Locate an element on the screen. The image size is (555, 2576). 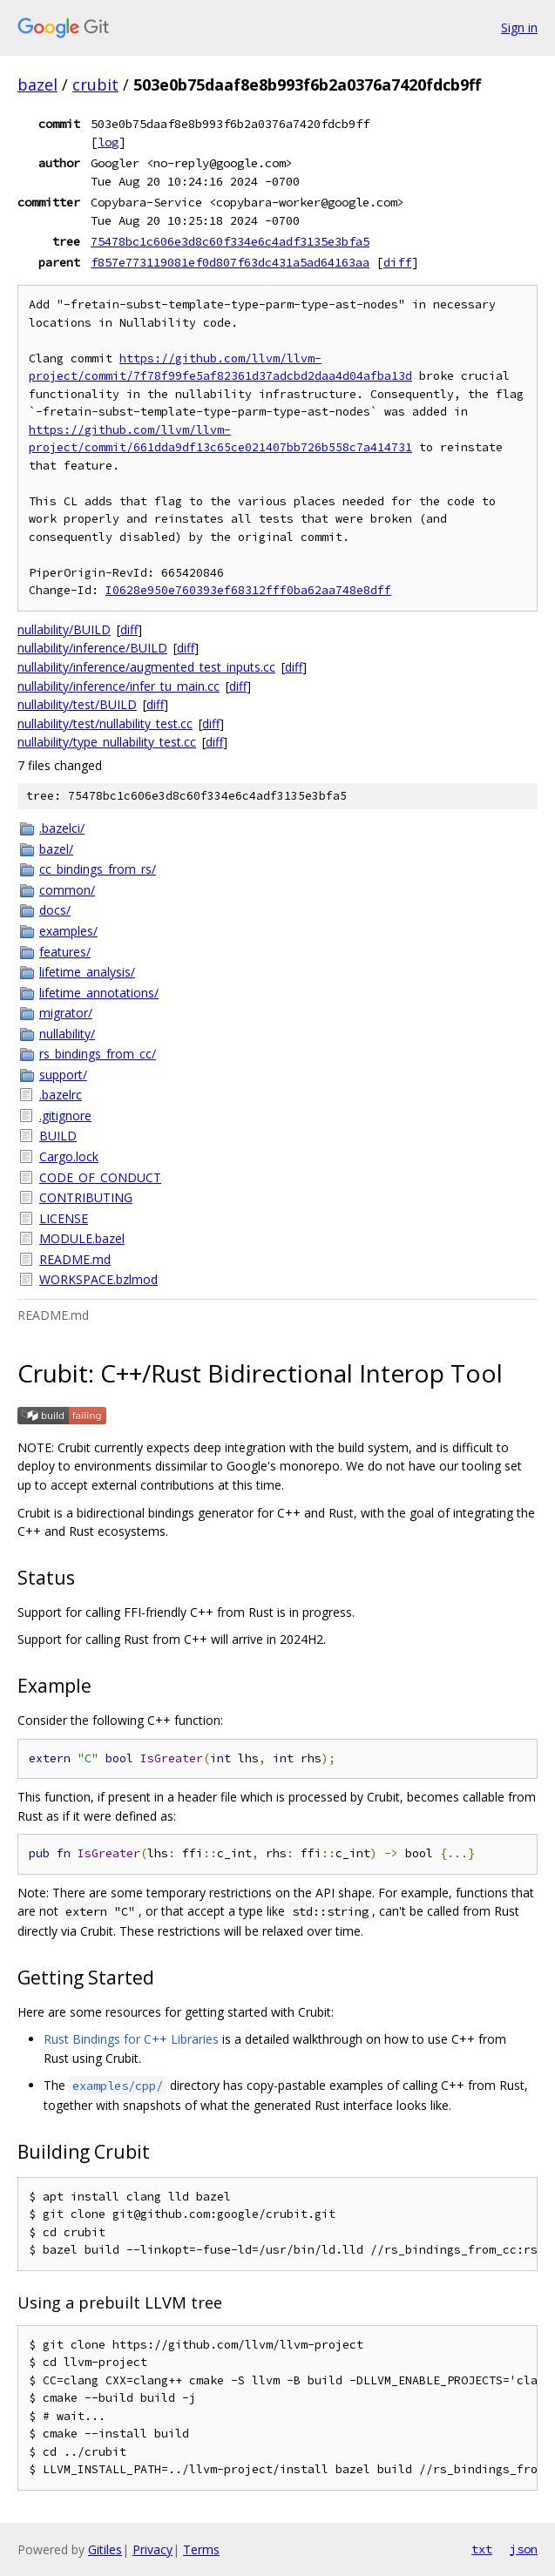
Sign in is located at coordinates (519, 27).